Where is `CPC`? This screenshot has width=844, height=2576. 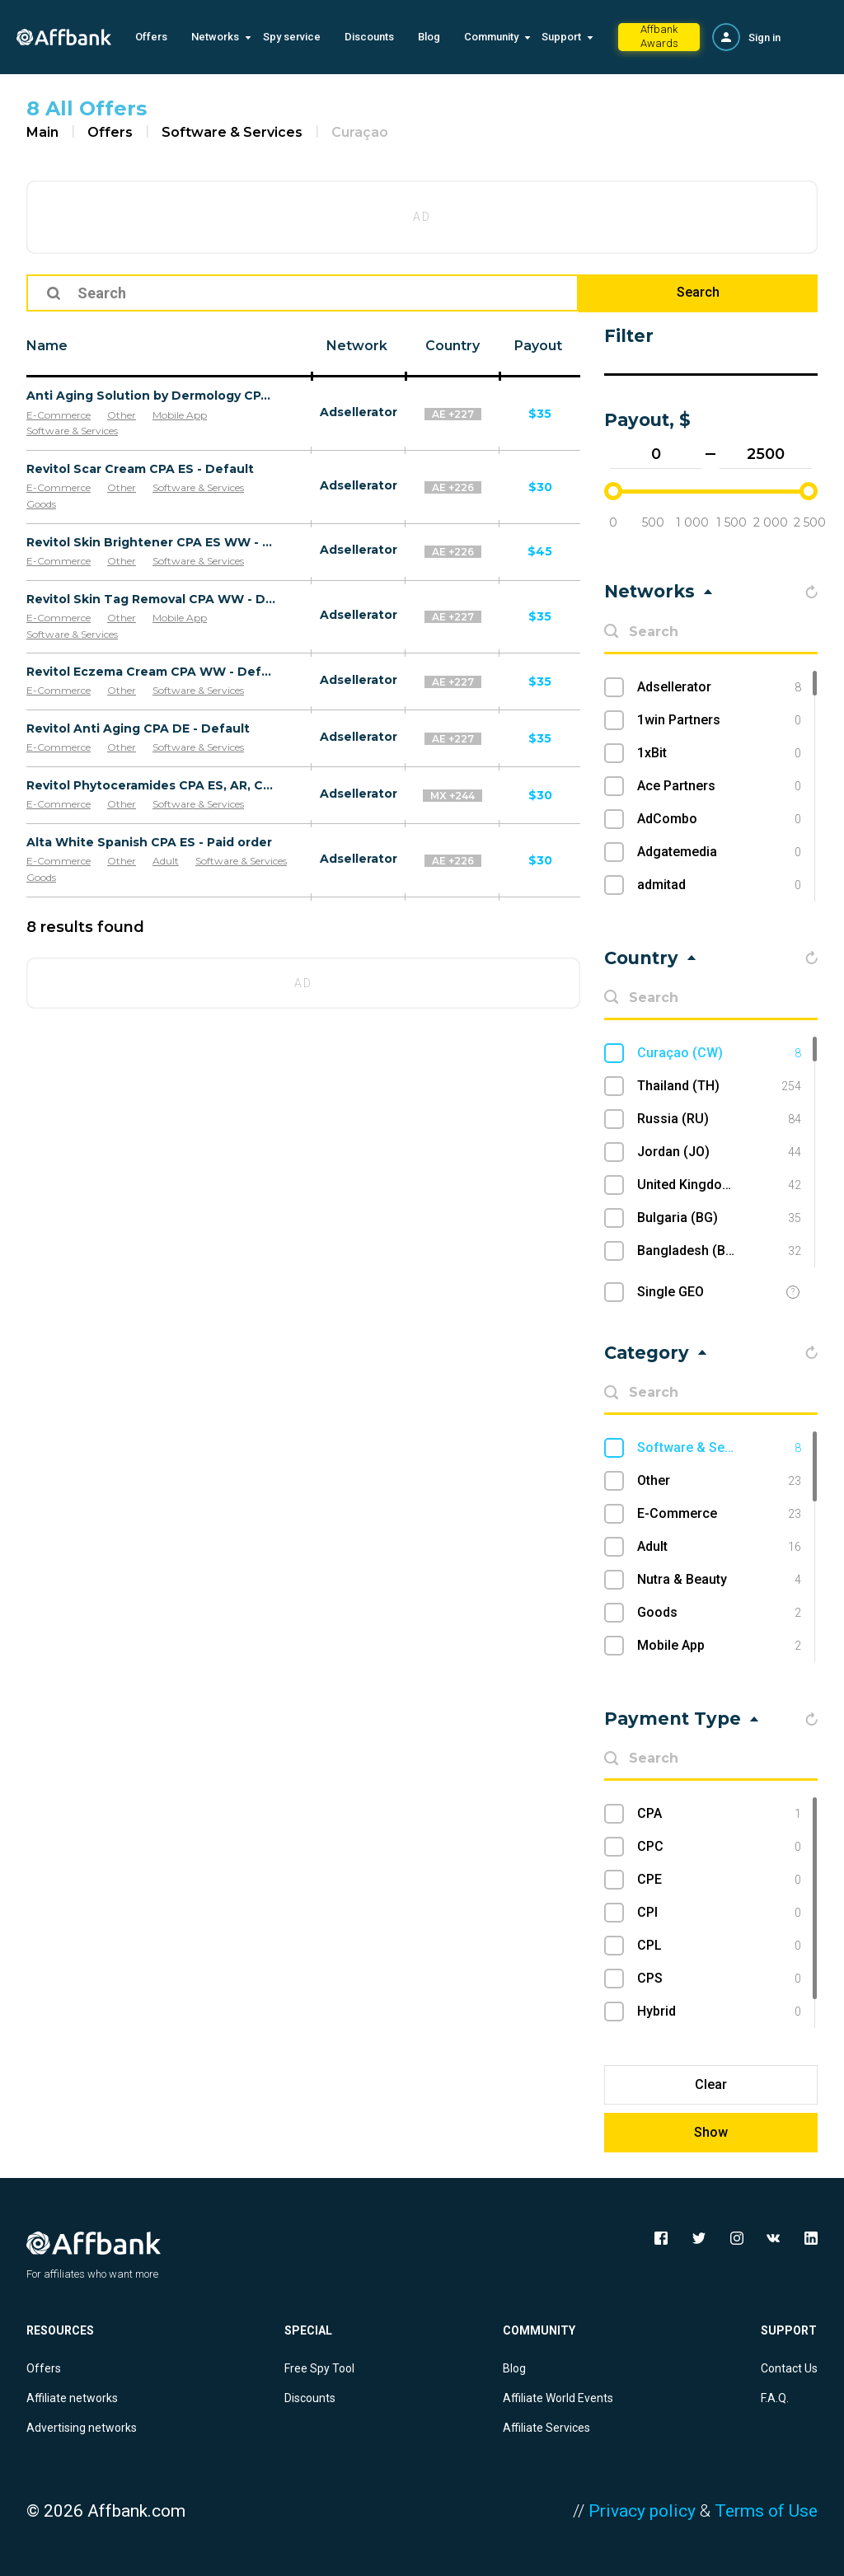
CPC is located at coordinates (719, 1846).